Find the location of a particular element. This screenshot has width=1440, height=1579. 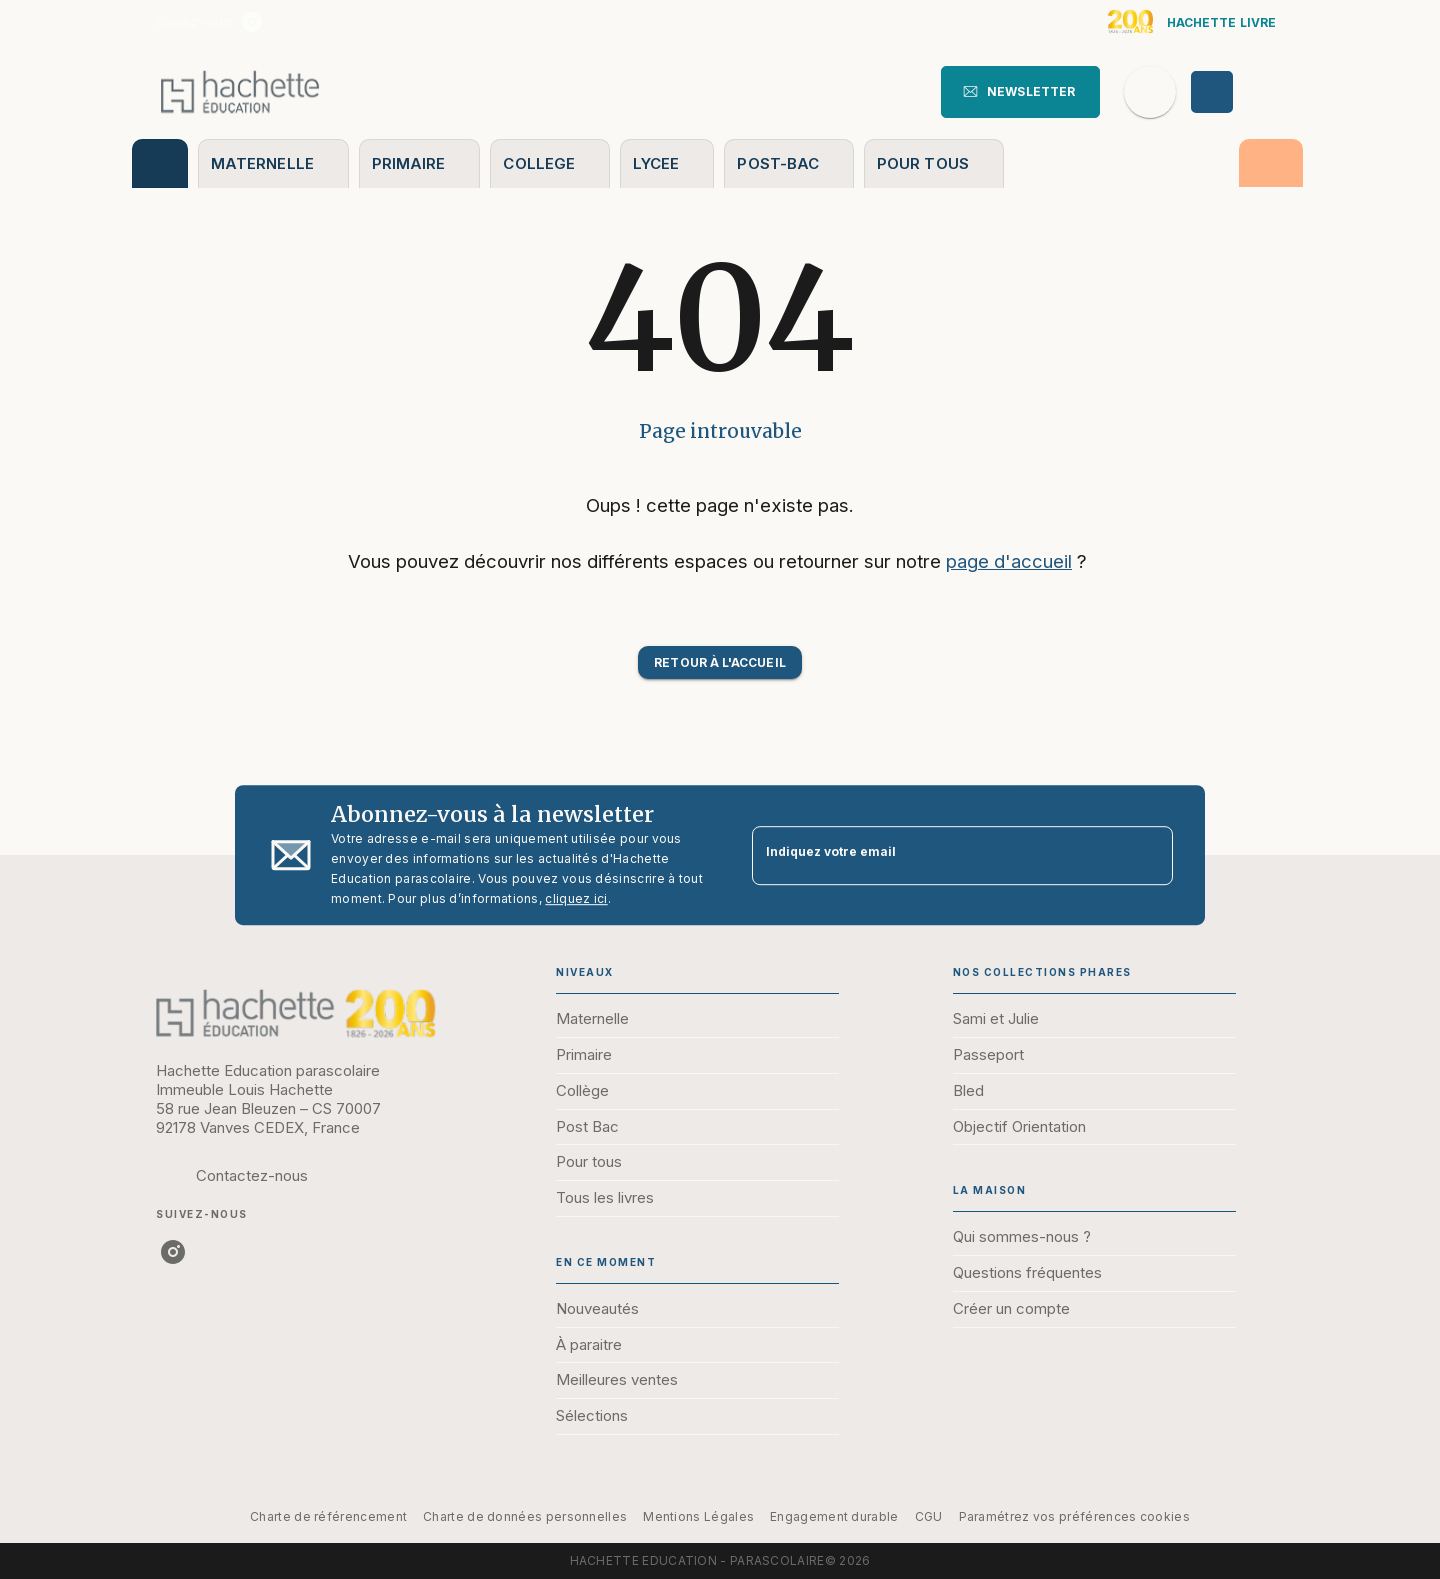

[button] is located at coordinates (1020, 92).